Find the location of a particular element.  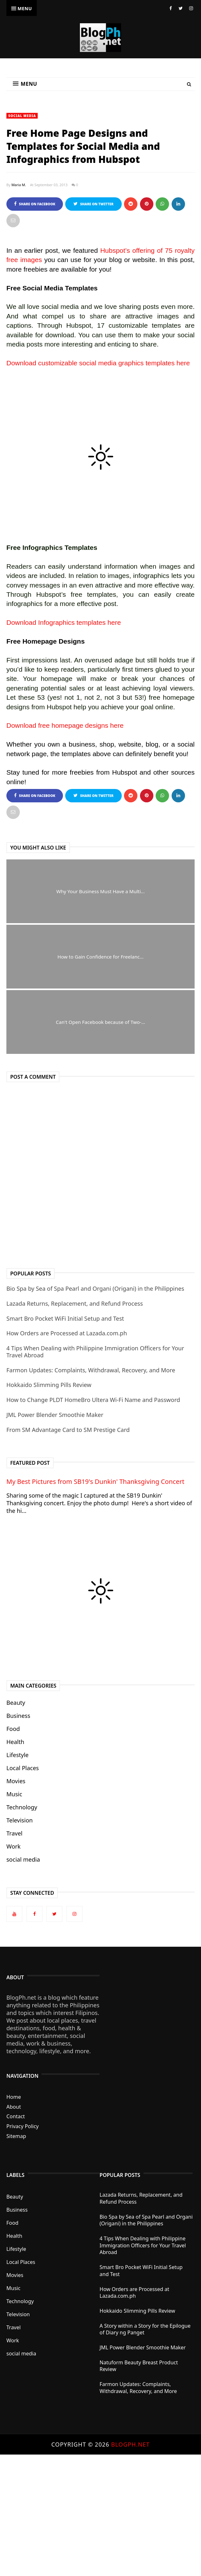

Farmon Updates: Complaints, Withdrawal, Recovery, and More is located at coordinates (90, 1370).